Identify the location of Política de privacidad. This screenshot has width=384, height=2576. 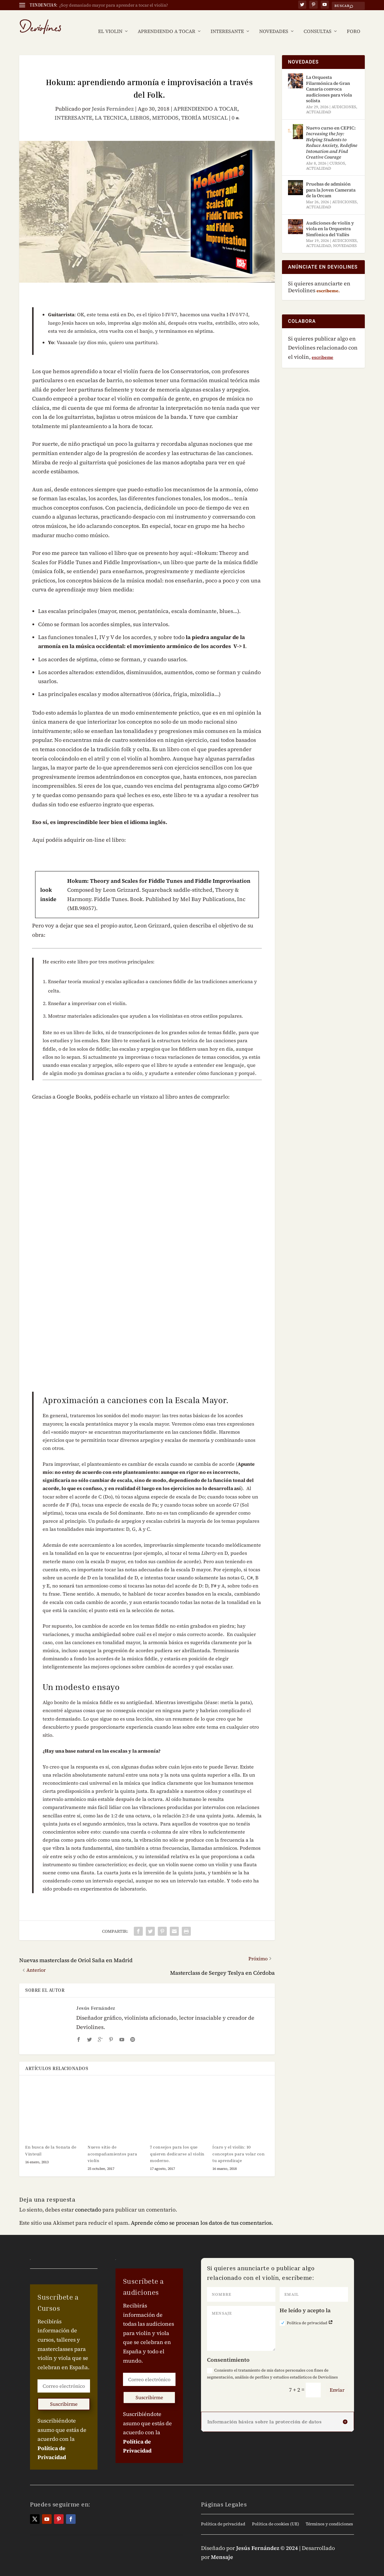
(306, 2314).